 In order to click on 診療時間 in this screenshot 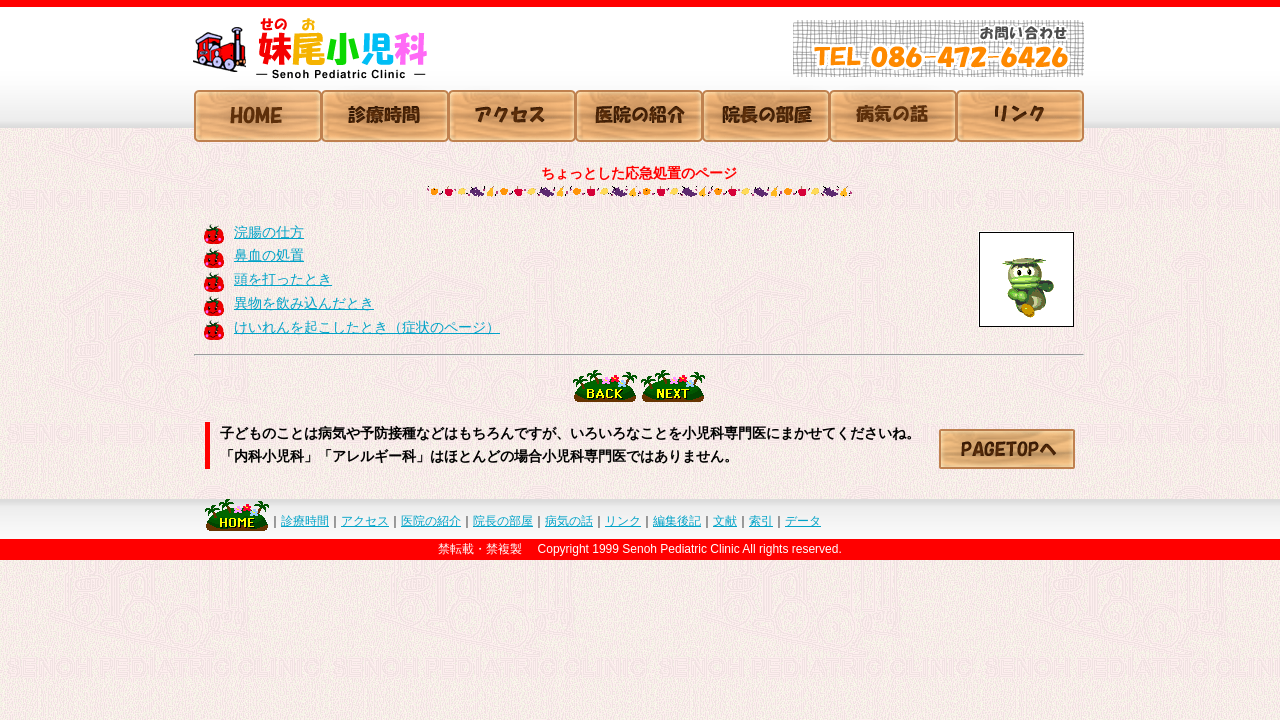, I will do `click(305, 521)`.